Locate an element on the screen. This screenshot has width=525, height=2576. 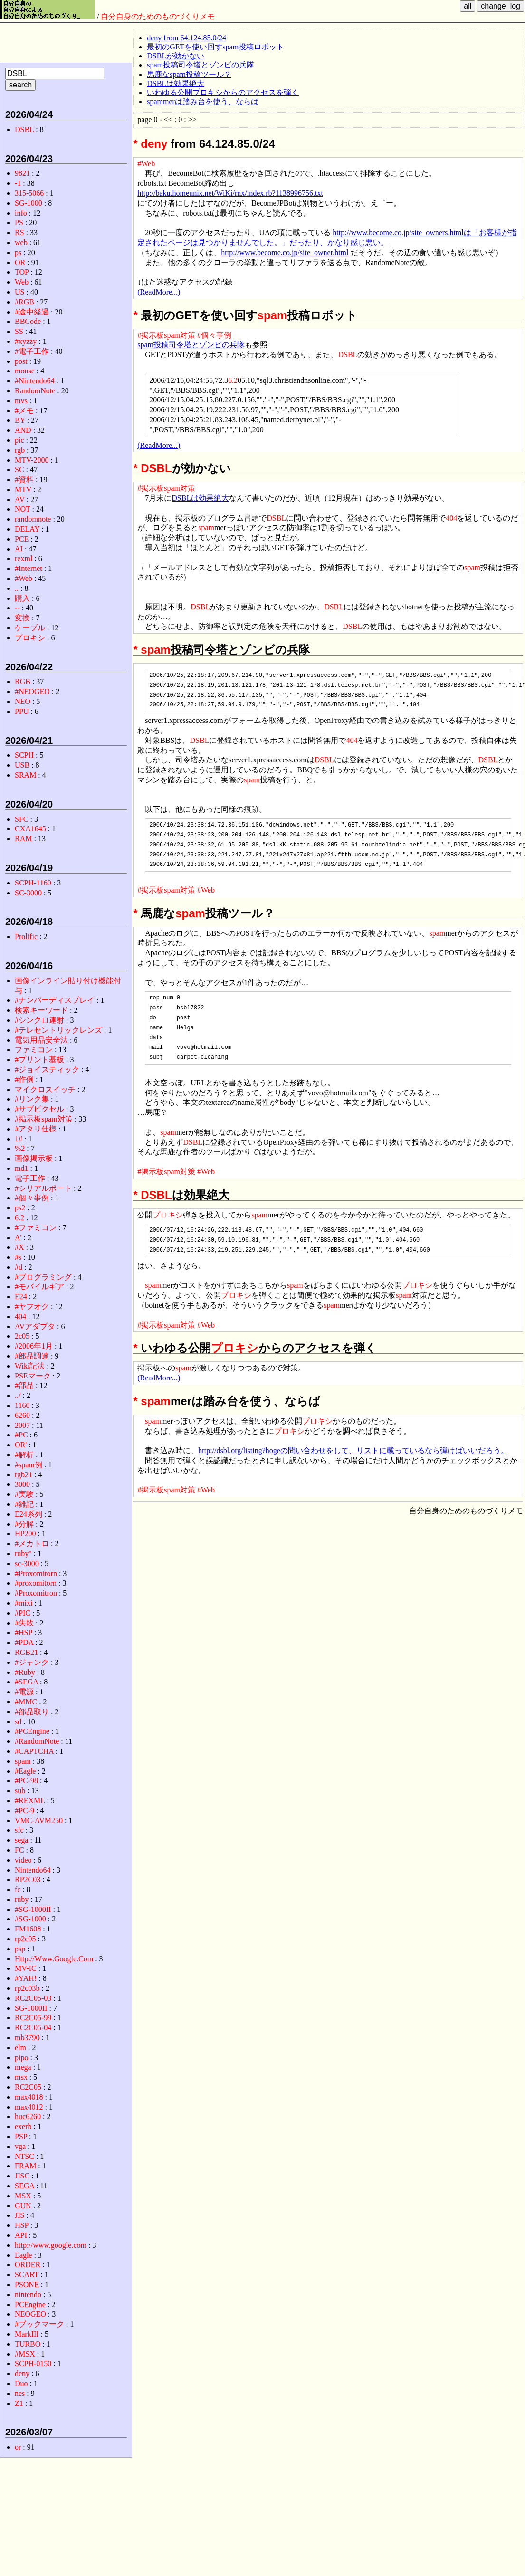
#SG-1000II is located at coordinates (33, 1909).